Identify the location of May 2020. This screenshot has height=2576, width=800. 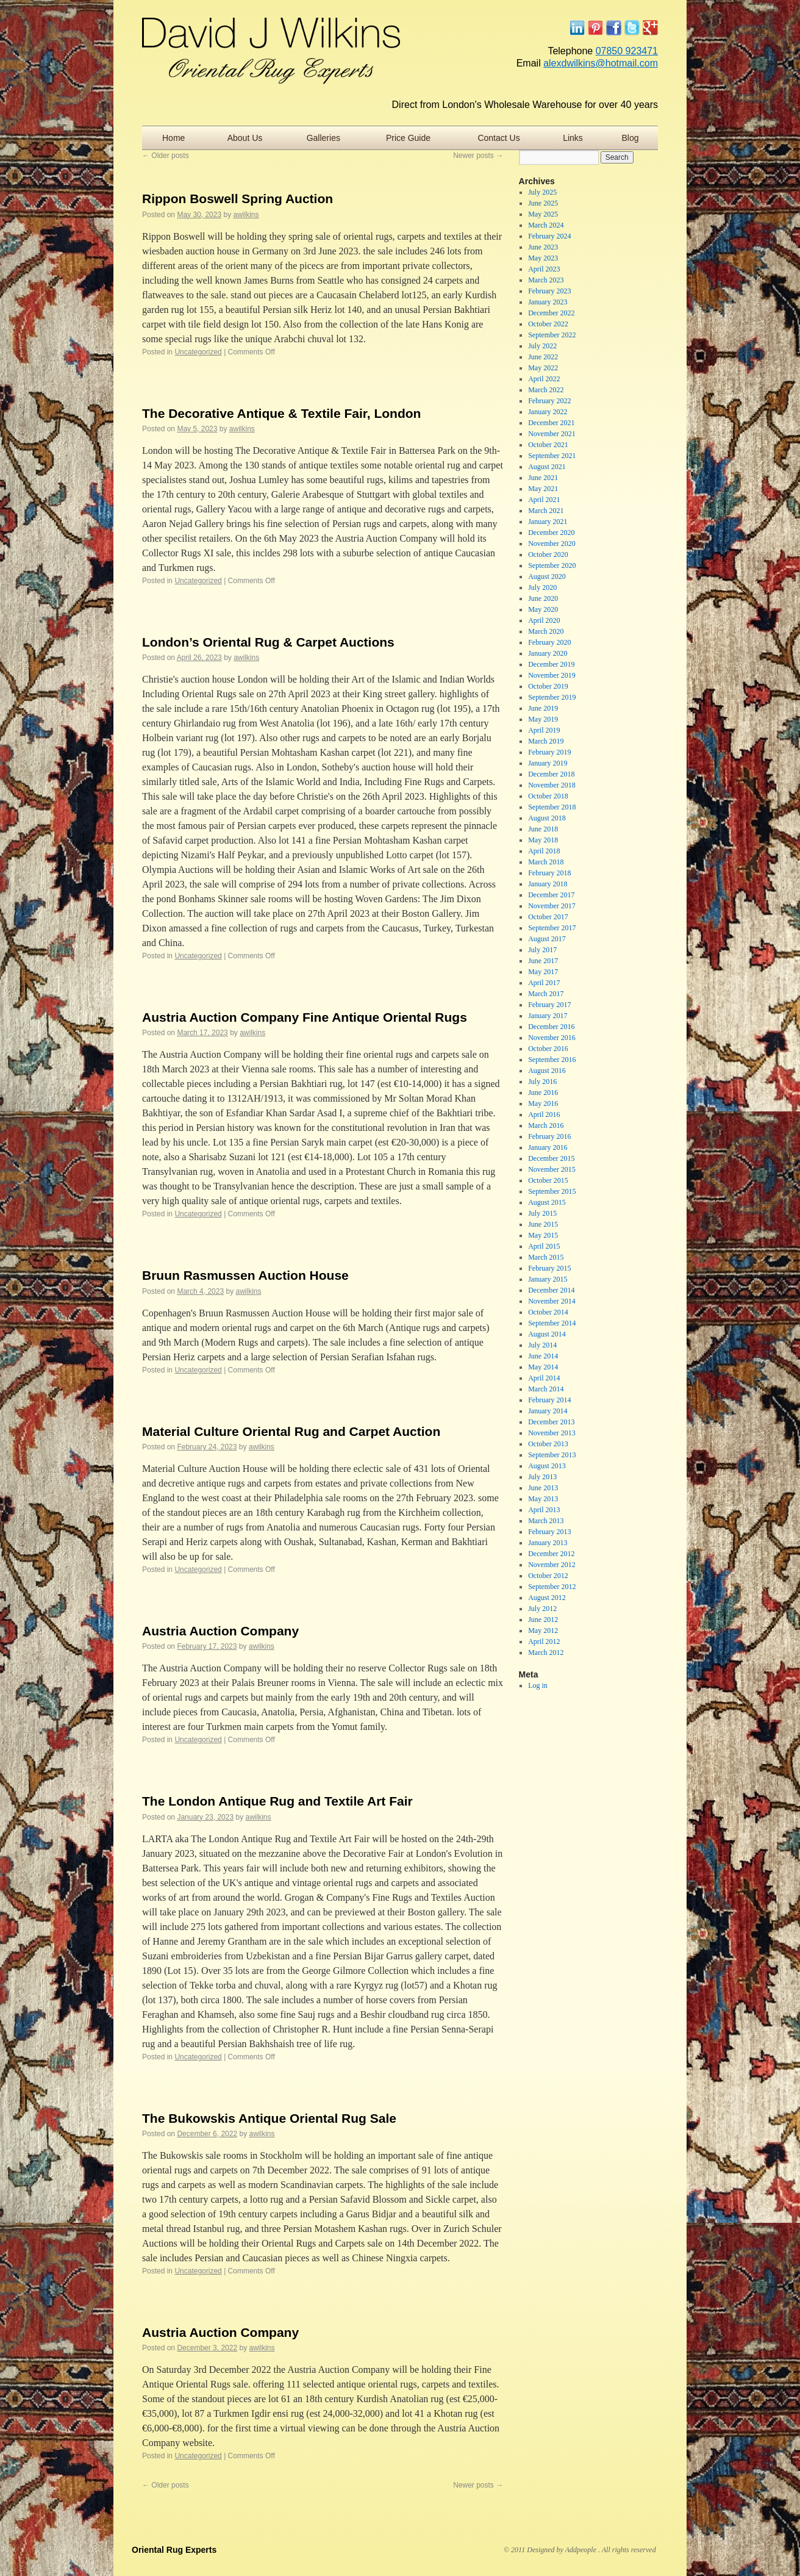
(543, 609).